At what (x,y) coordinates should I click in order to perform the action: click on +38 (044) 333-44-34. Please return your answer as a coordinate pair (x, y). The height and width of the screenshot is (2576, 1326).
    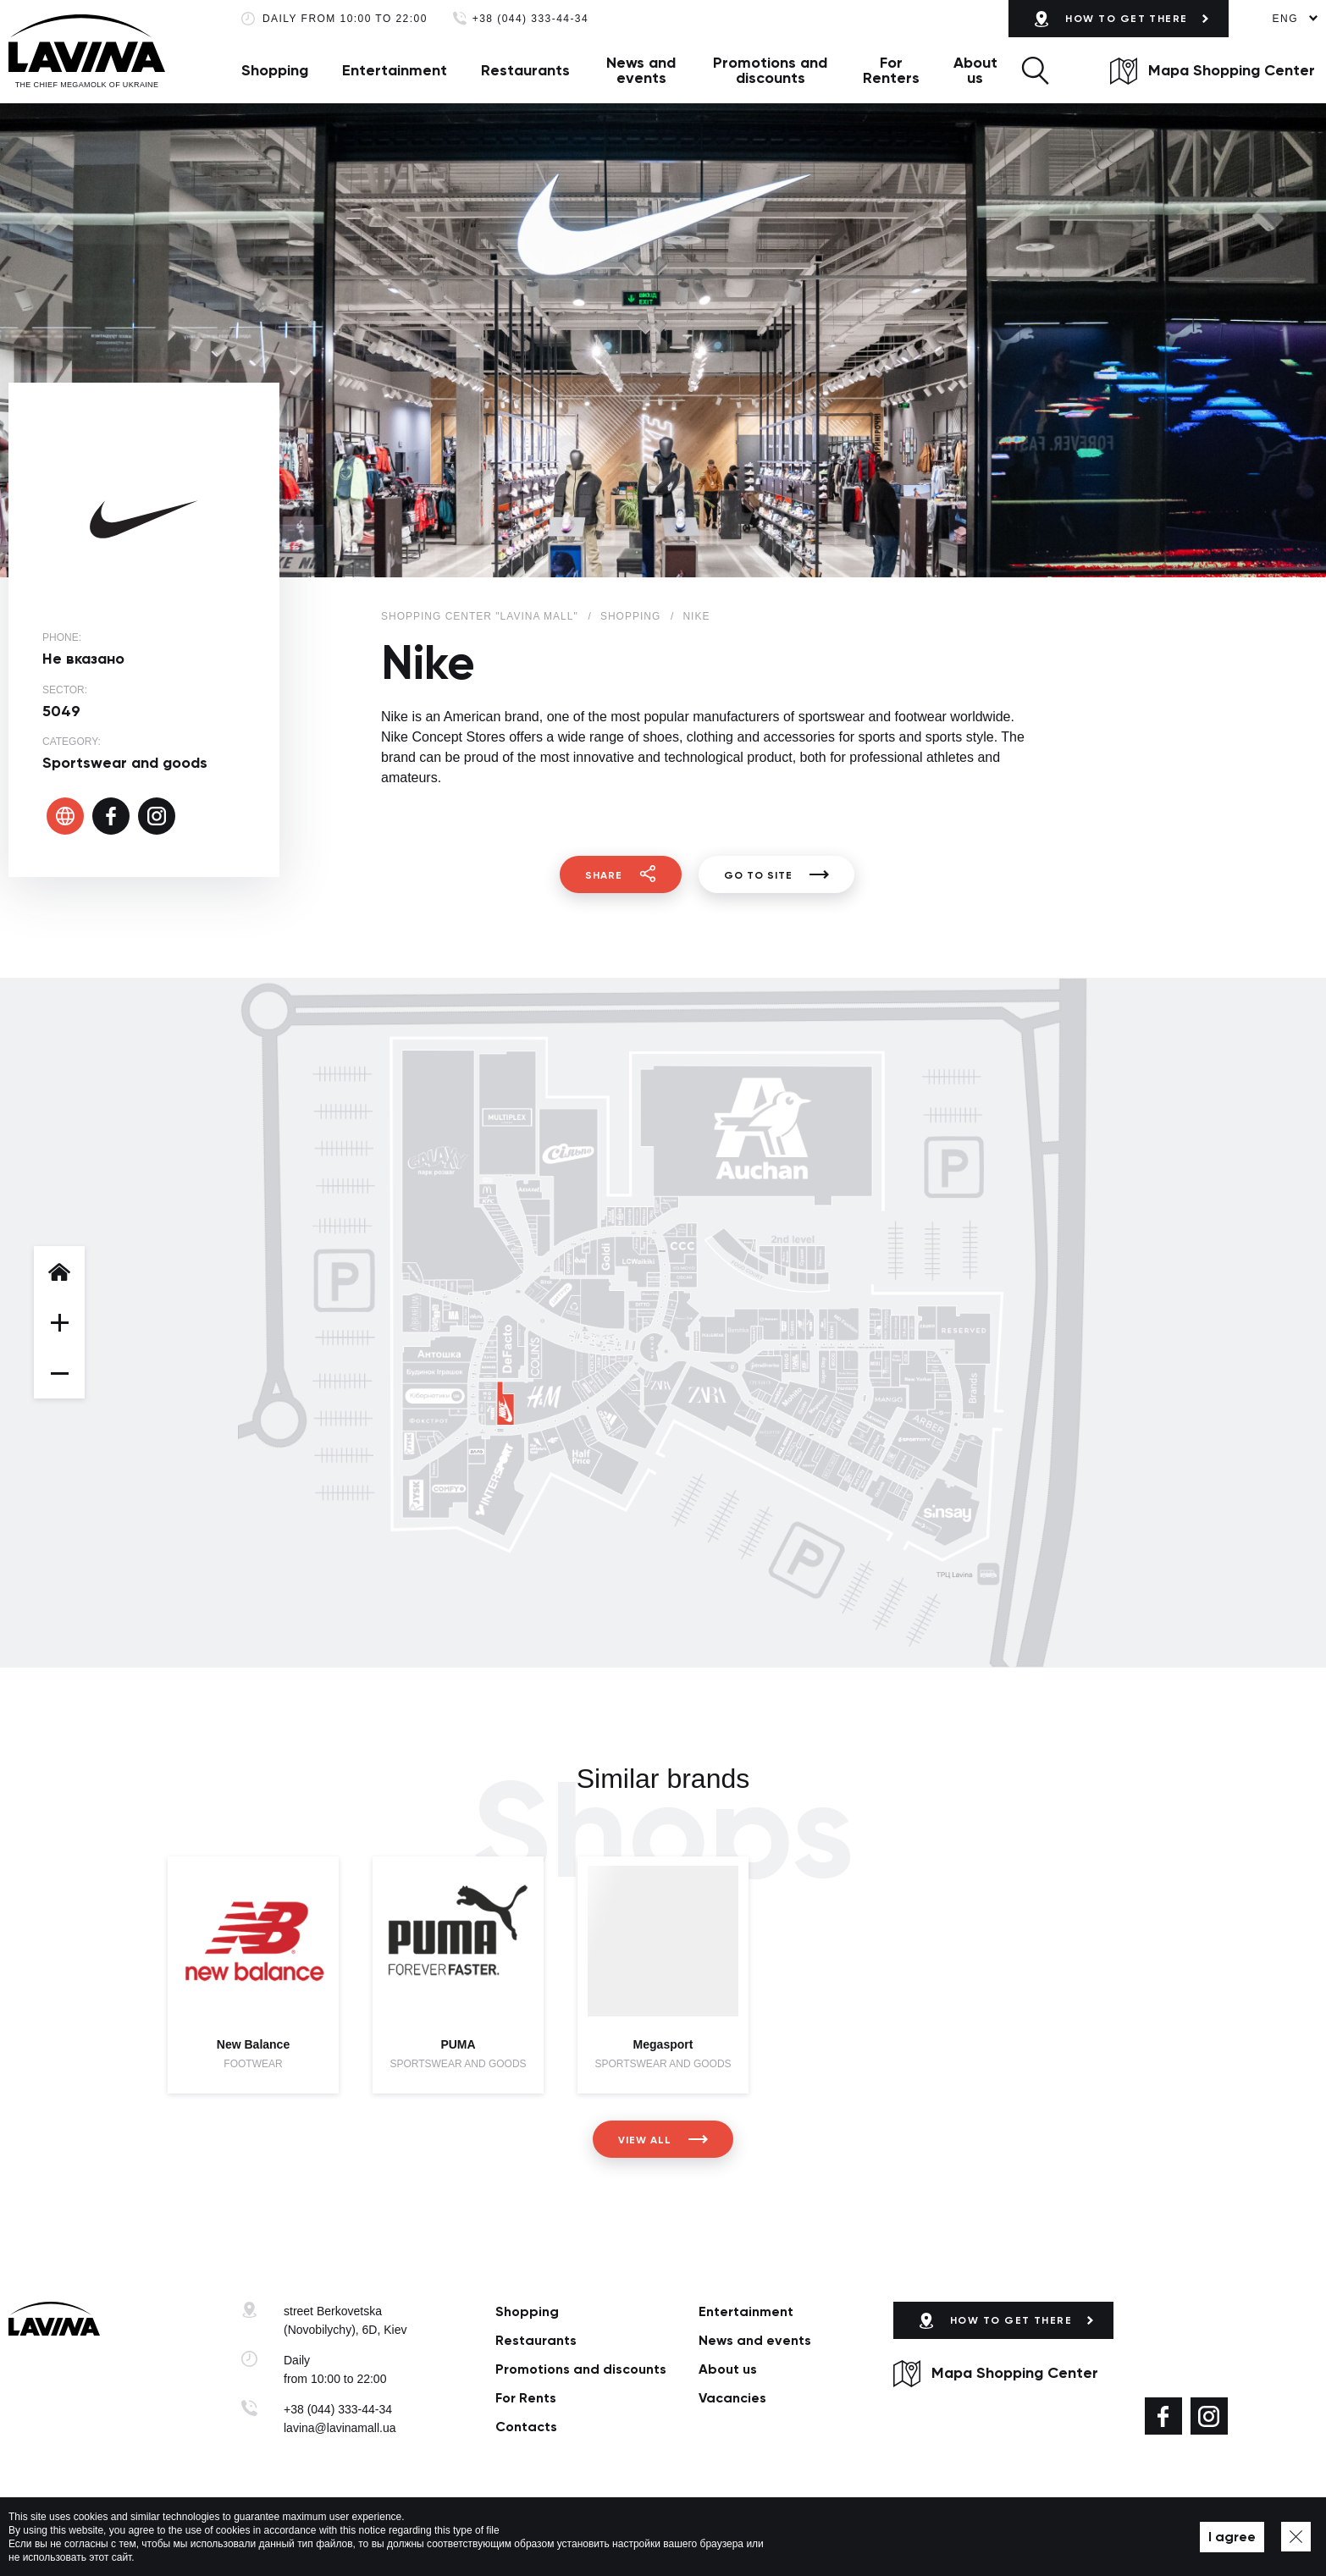
    Looking at the image, I should click on (530, 19).